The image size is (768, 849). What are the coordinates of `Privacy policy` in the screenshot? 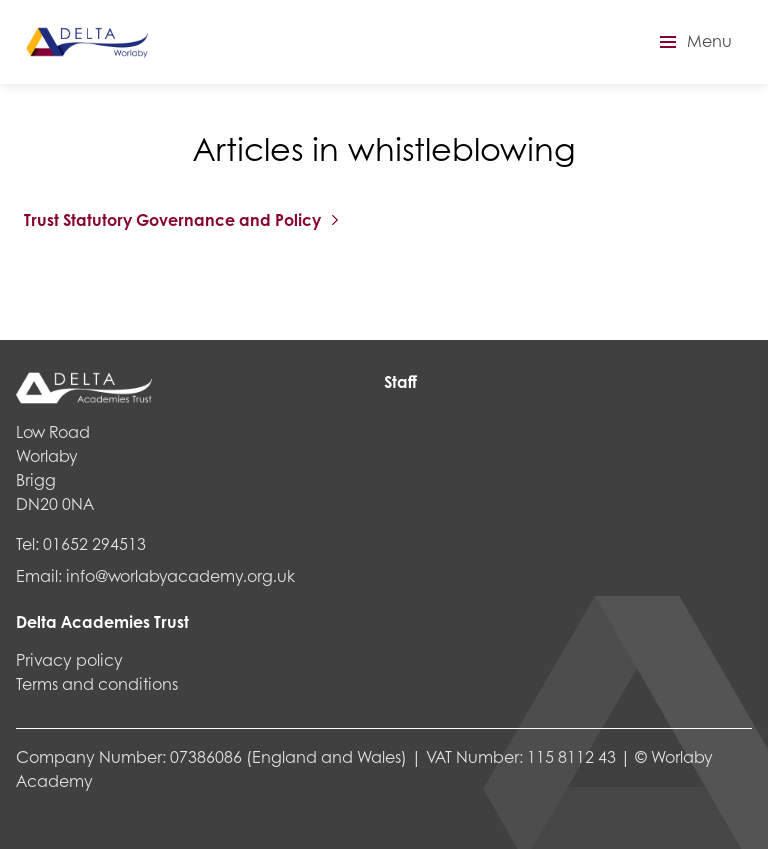 It's located at (69, 659).